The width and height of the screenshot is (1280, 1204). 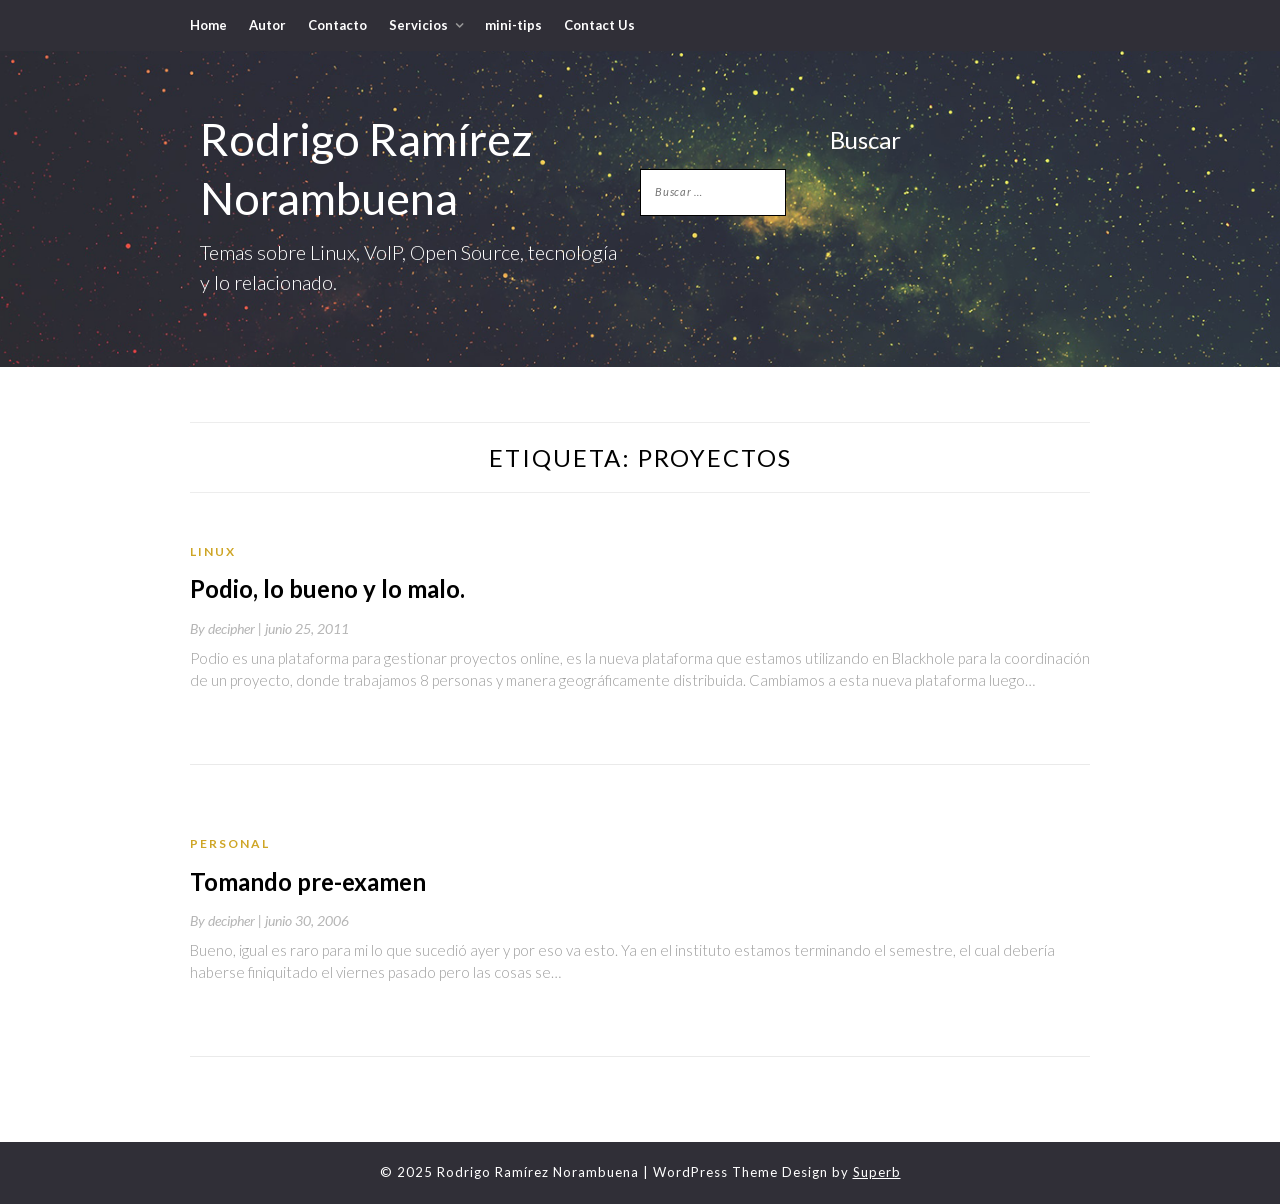 I want to click on Personal, so click(x=230, y=843).